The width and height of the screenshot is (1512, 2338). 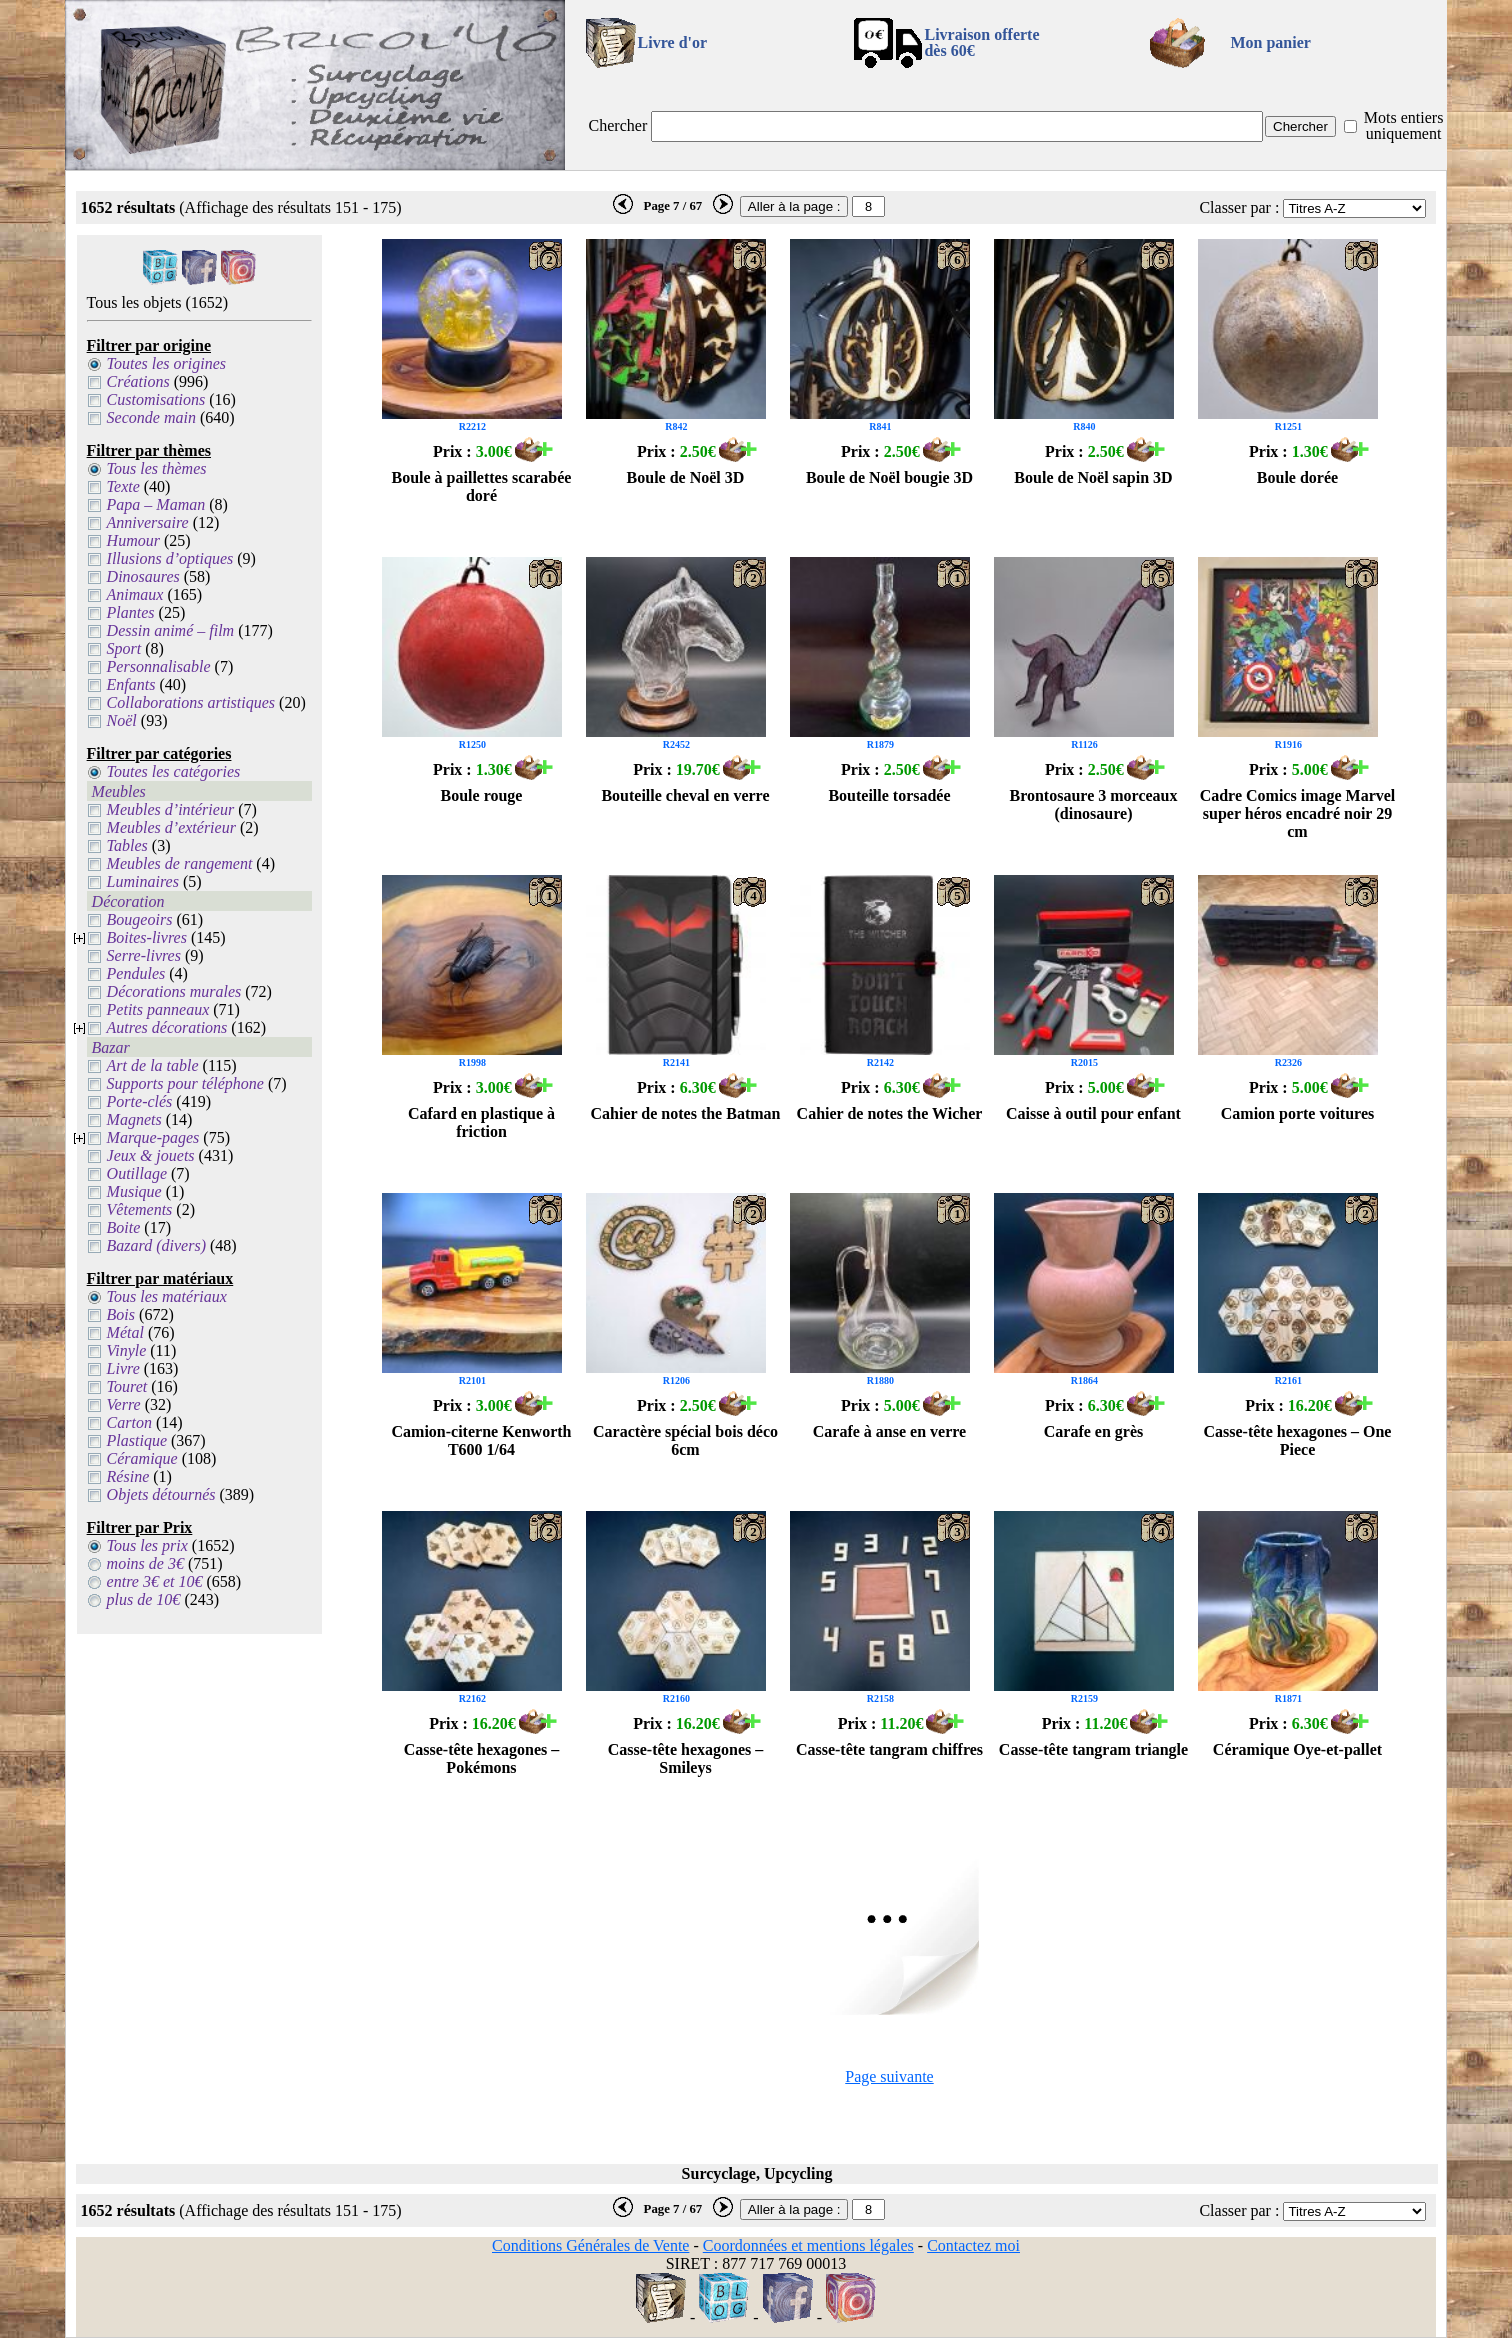 I want to click on Casse-tête hexagones – Smileys, so click(x=686, y=1758).